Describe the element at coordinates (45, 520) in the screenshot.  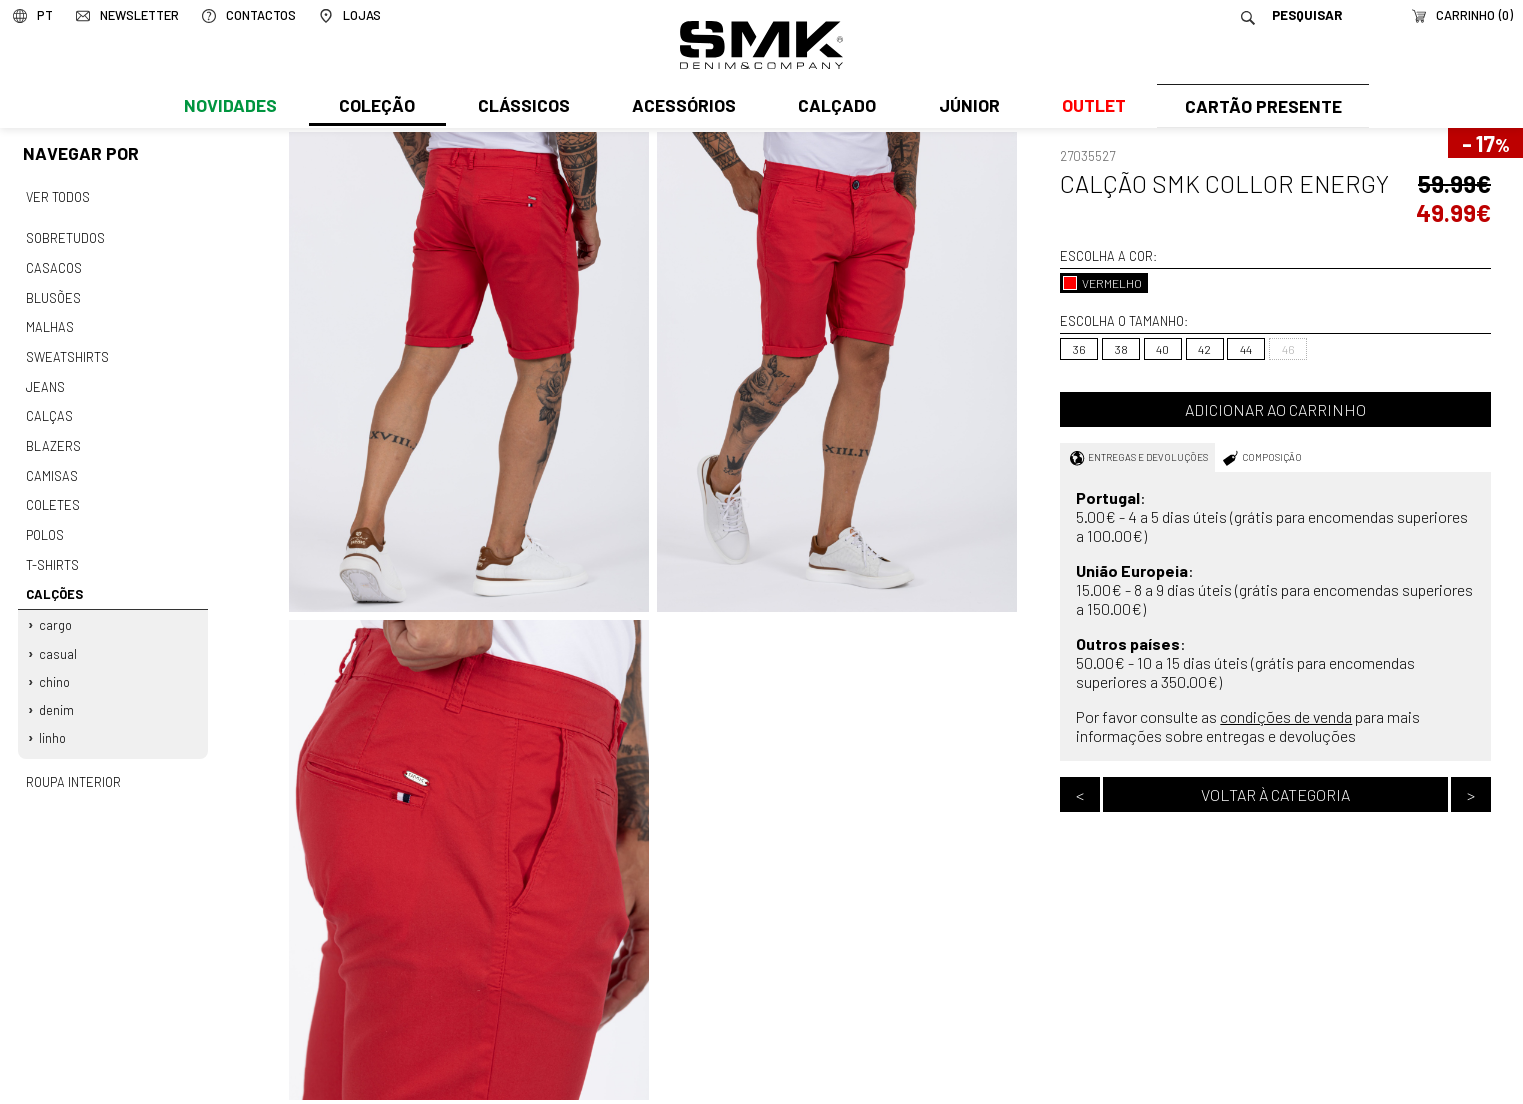
I see `Polos` at that location.